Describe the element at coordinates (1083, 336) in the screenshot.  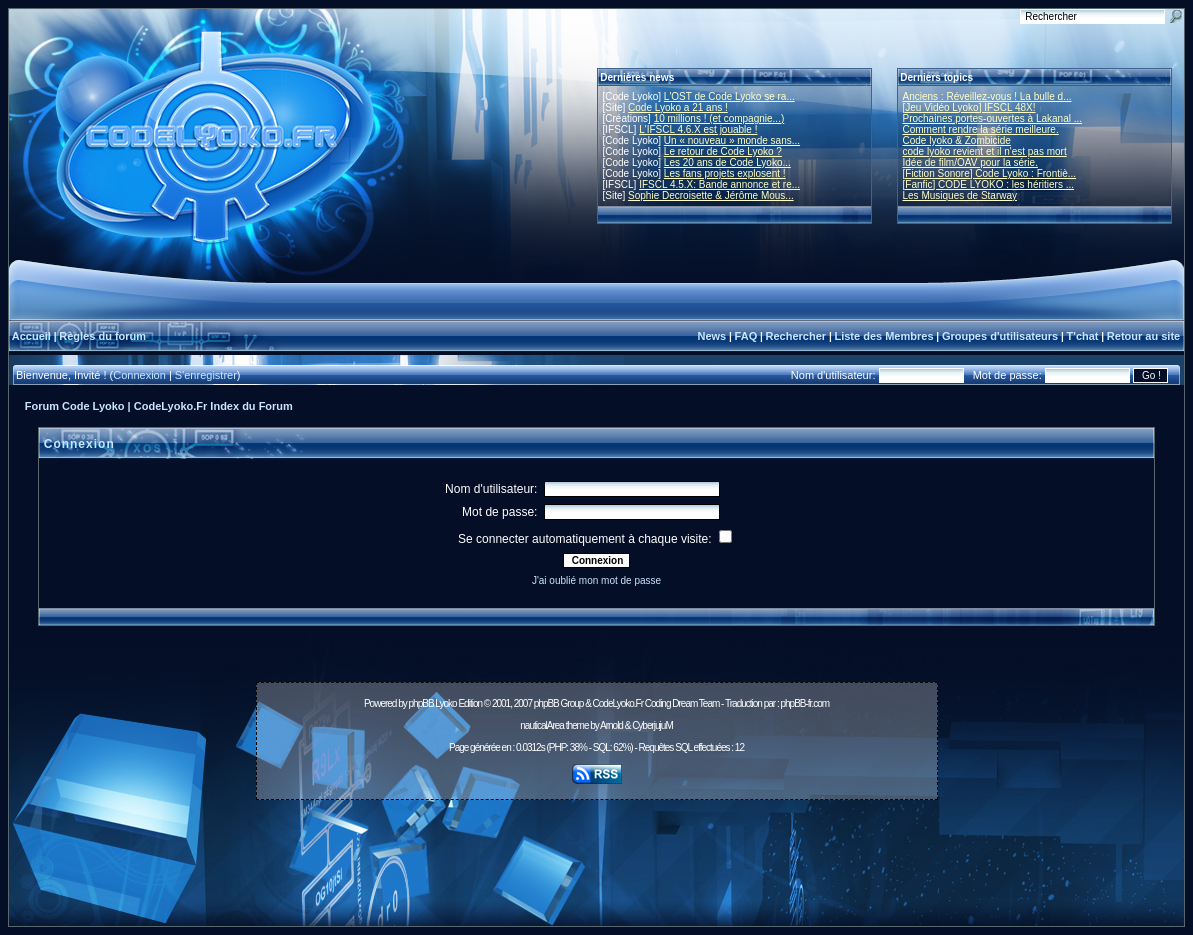
I see `T'chat` at that location.